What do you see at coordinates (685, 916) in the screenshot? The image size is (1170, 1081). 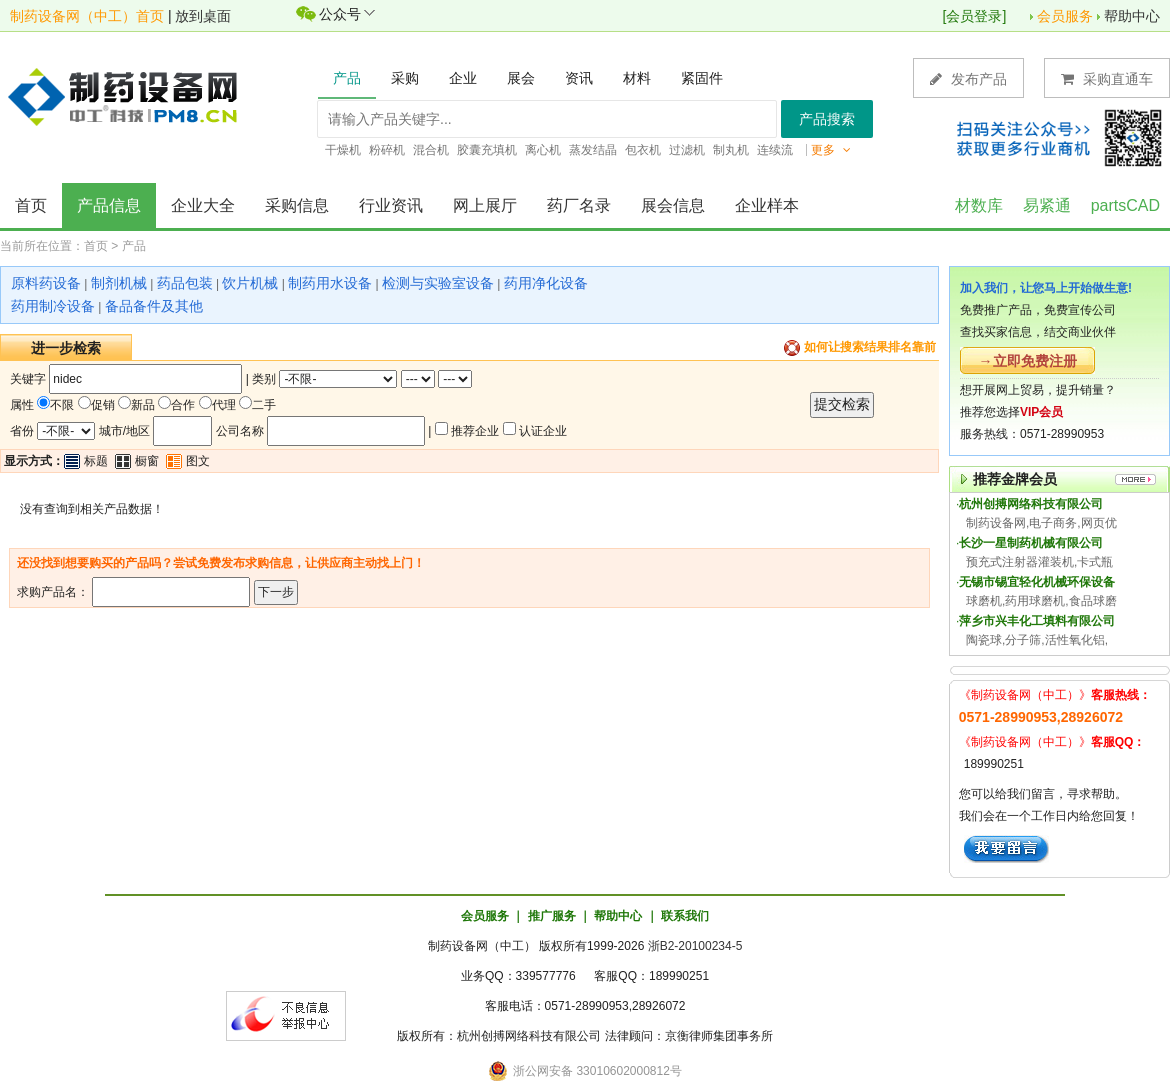 I see `联系我们` at bounding box center [685, 916].